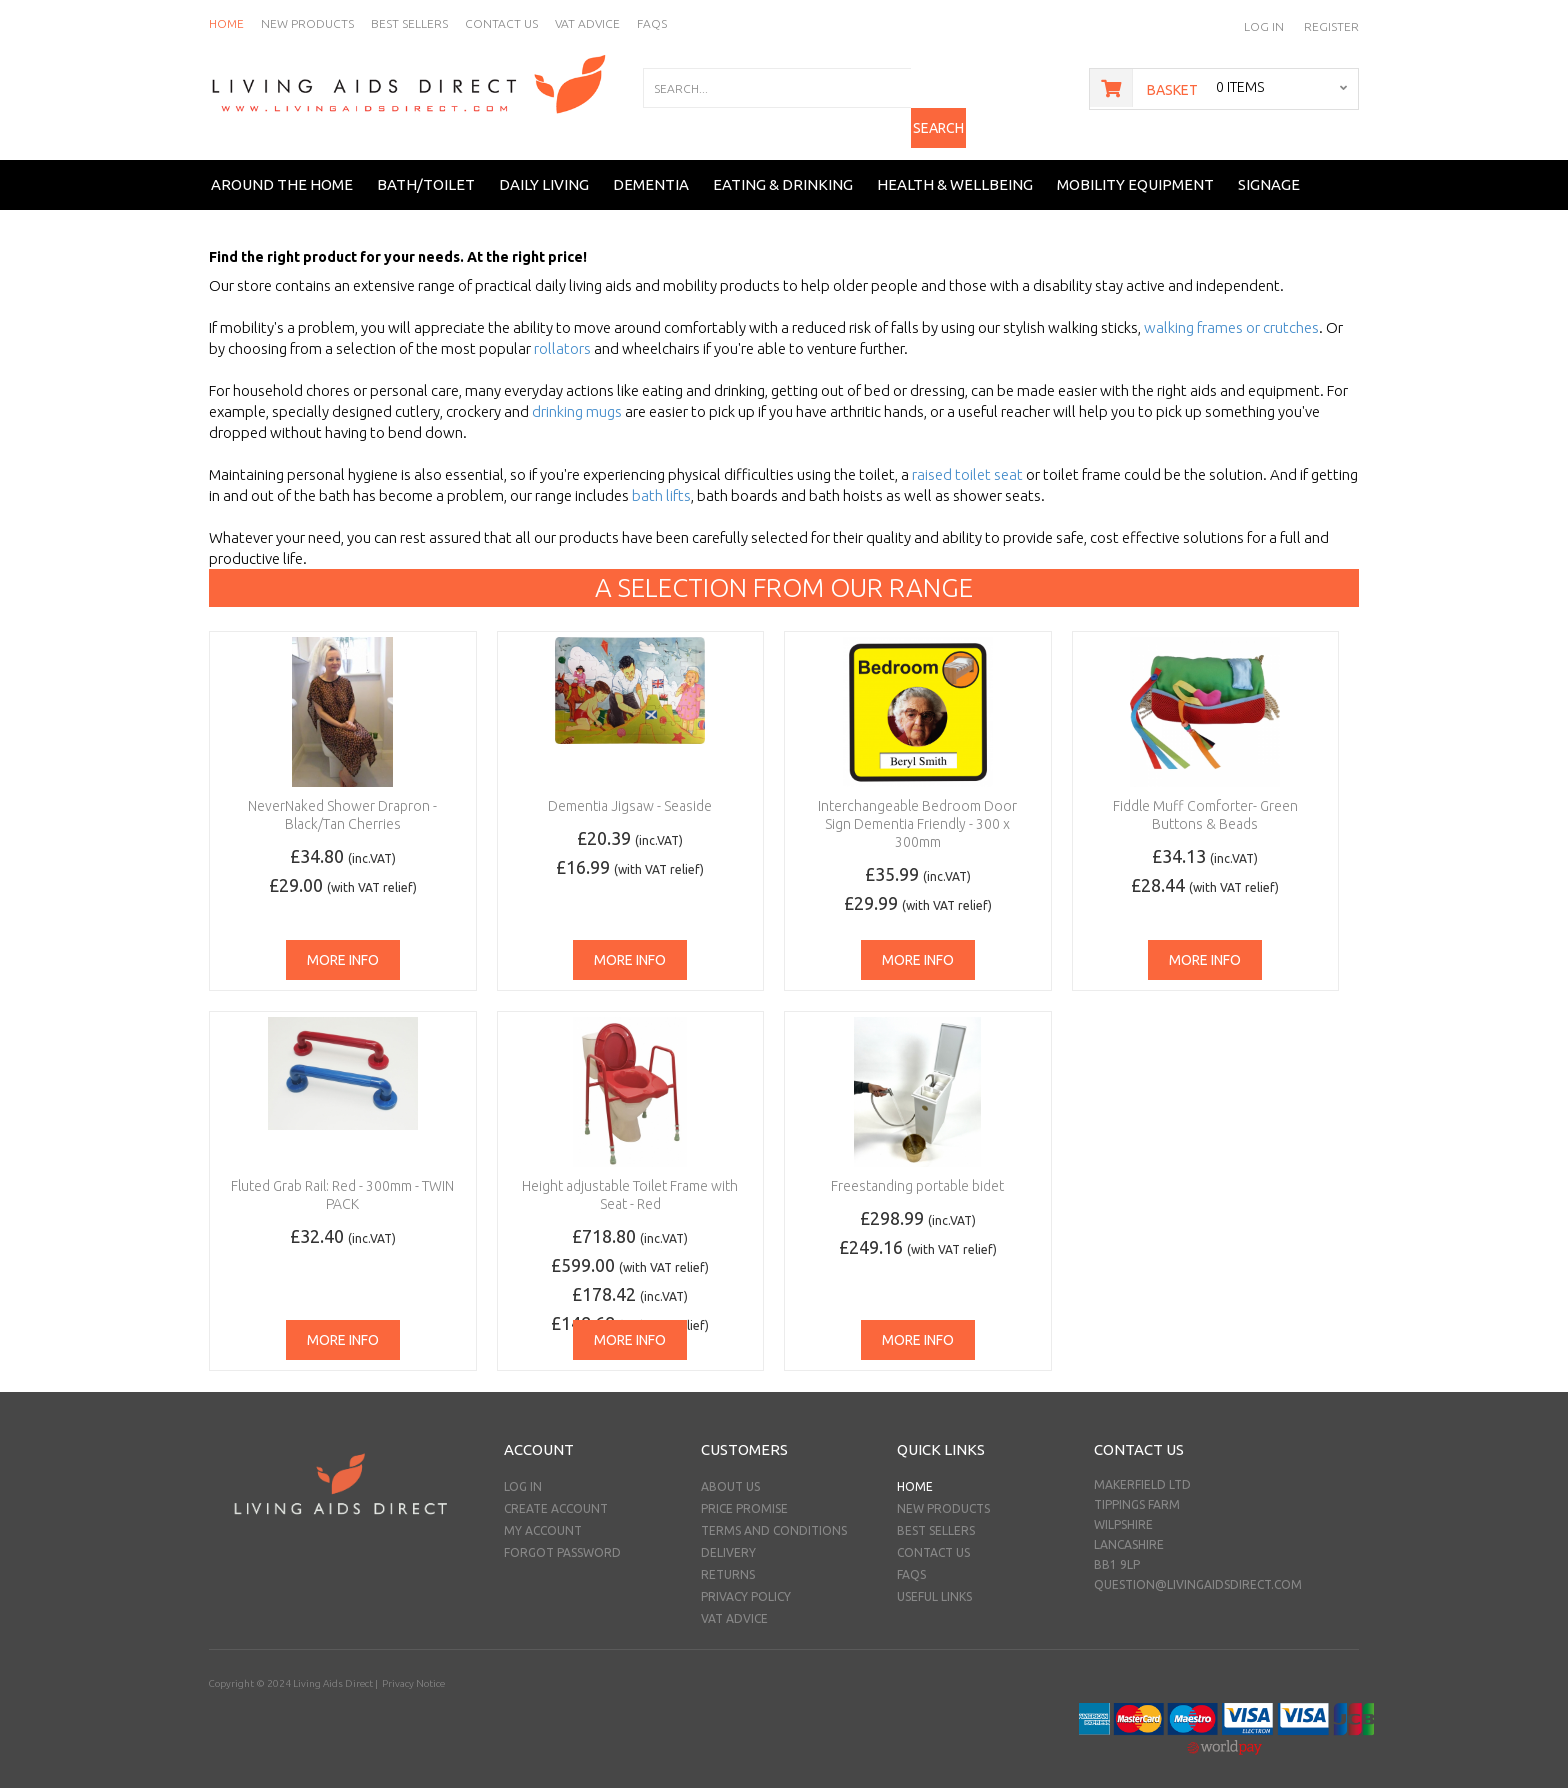 The height and width of the screenshot is (1788, 1568). I want to click on Home, so click(915, 1471).